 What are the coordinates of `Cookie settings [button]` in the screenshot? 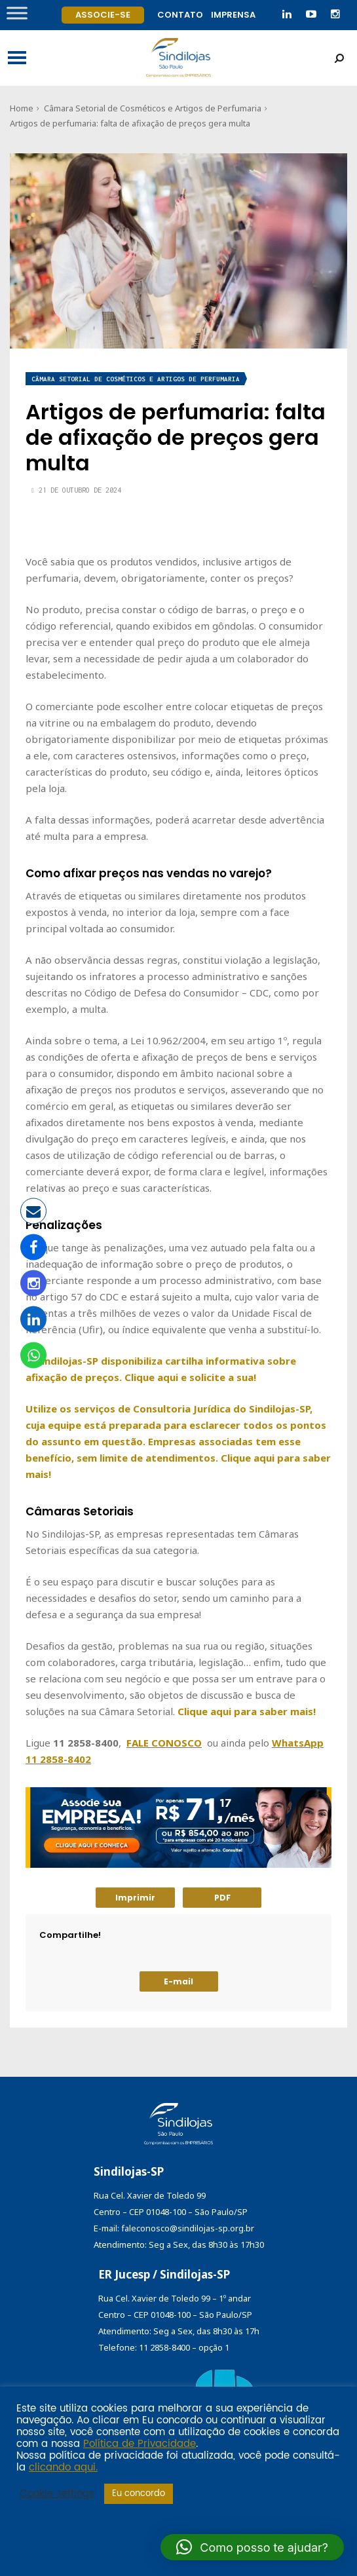 It's located at (57, 2494).